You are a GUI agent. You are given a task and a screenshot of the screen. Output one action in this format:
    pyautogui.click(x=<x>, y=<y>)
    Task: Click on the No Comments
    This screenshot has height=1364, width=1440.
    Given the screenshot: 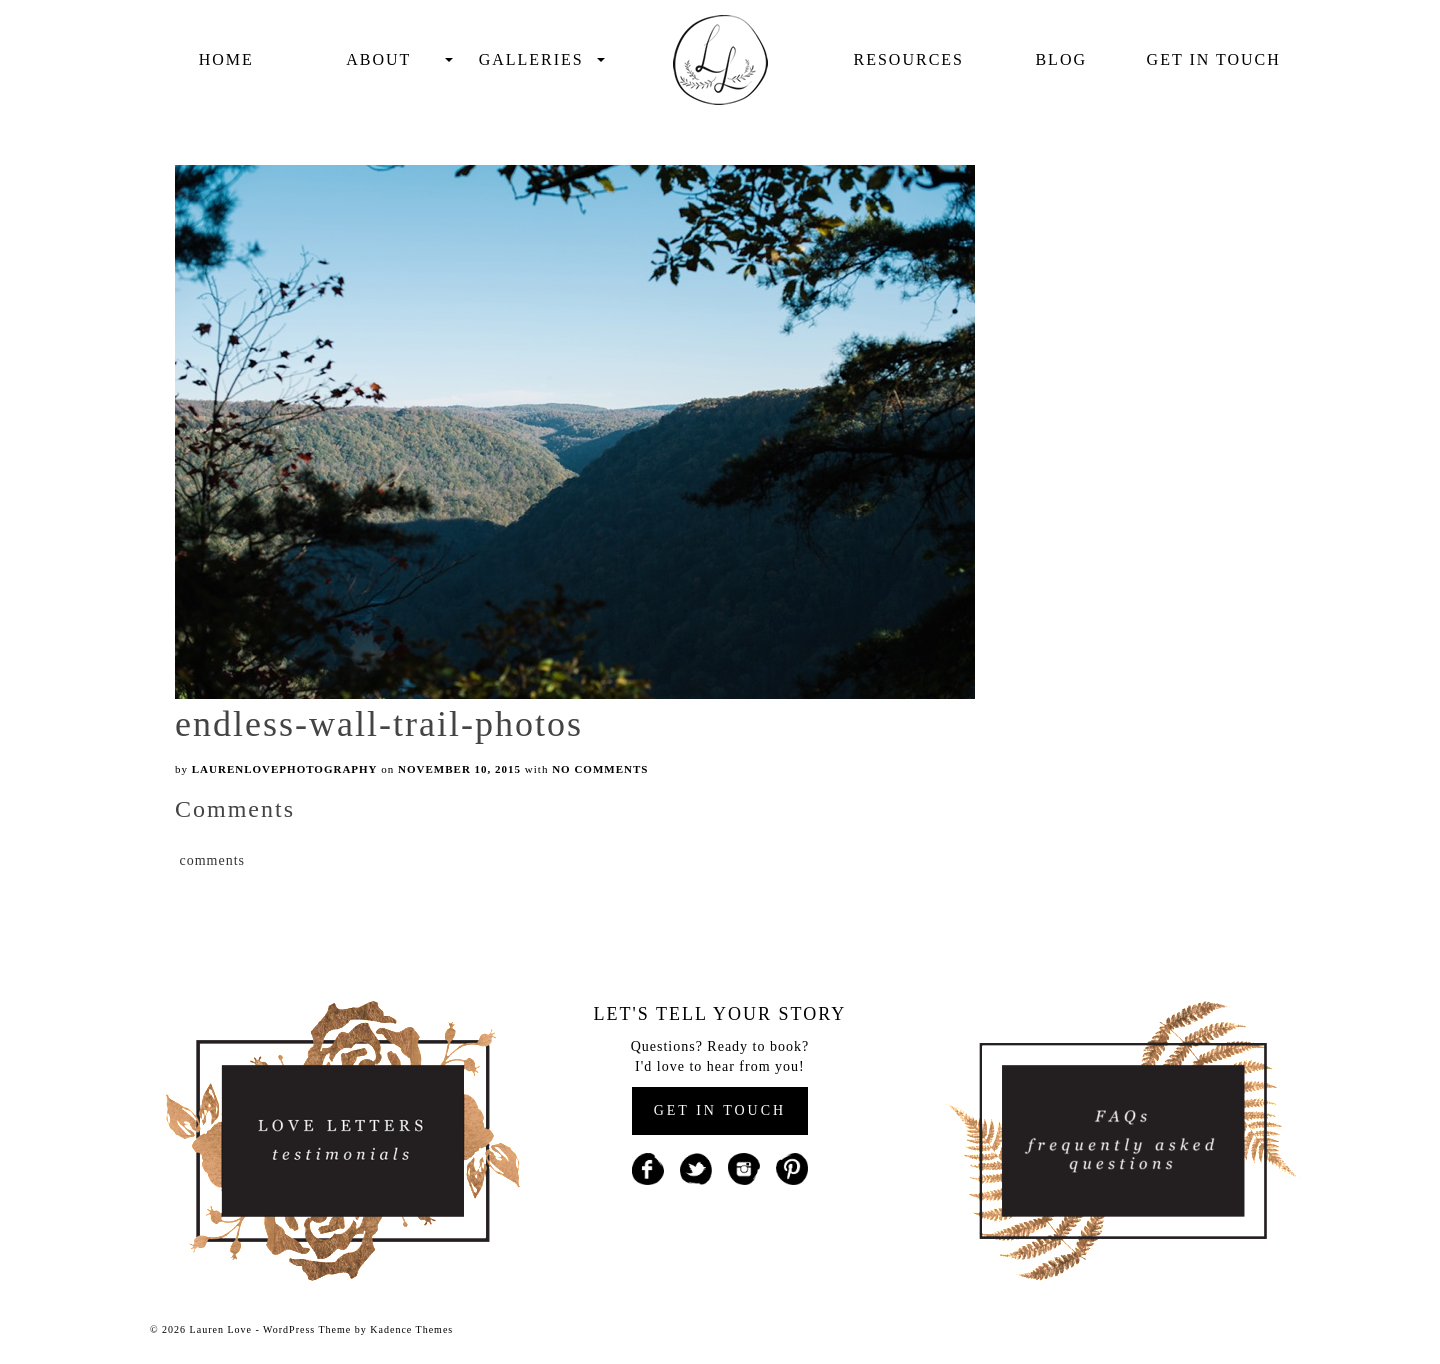 What is the action you would take?
    pyautogui.click(x=600, y=769)
    